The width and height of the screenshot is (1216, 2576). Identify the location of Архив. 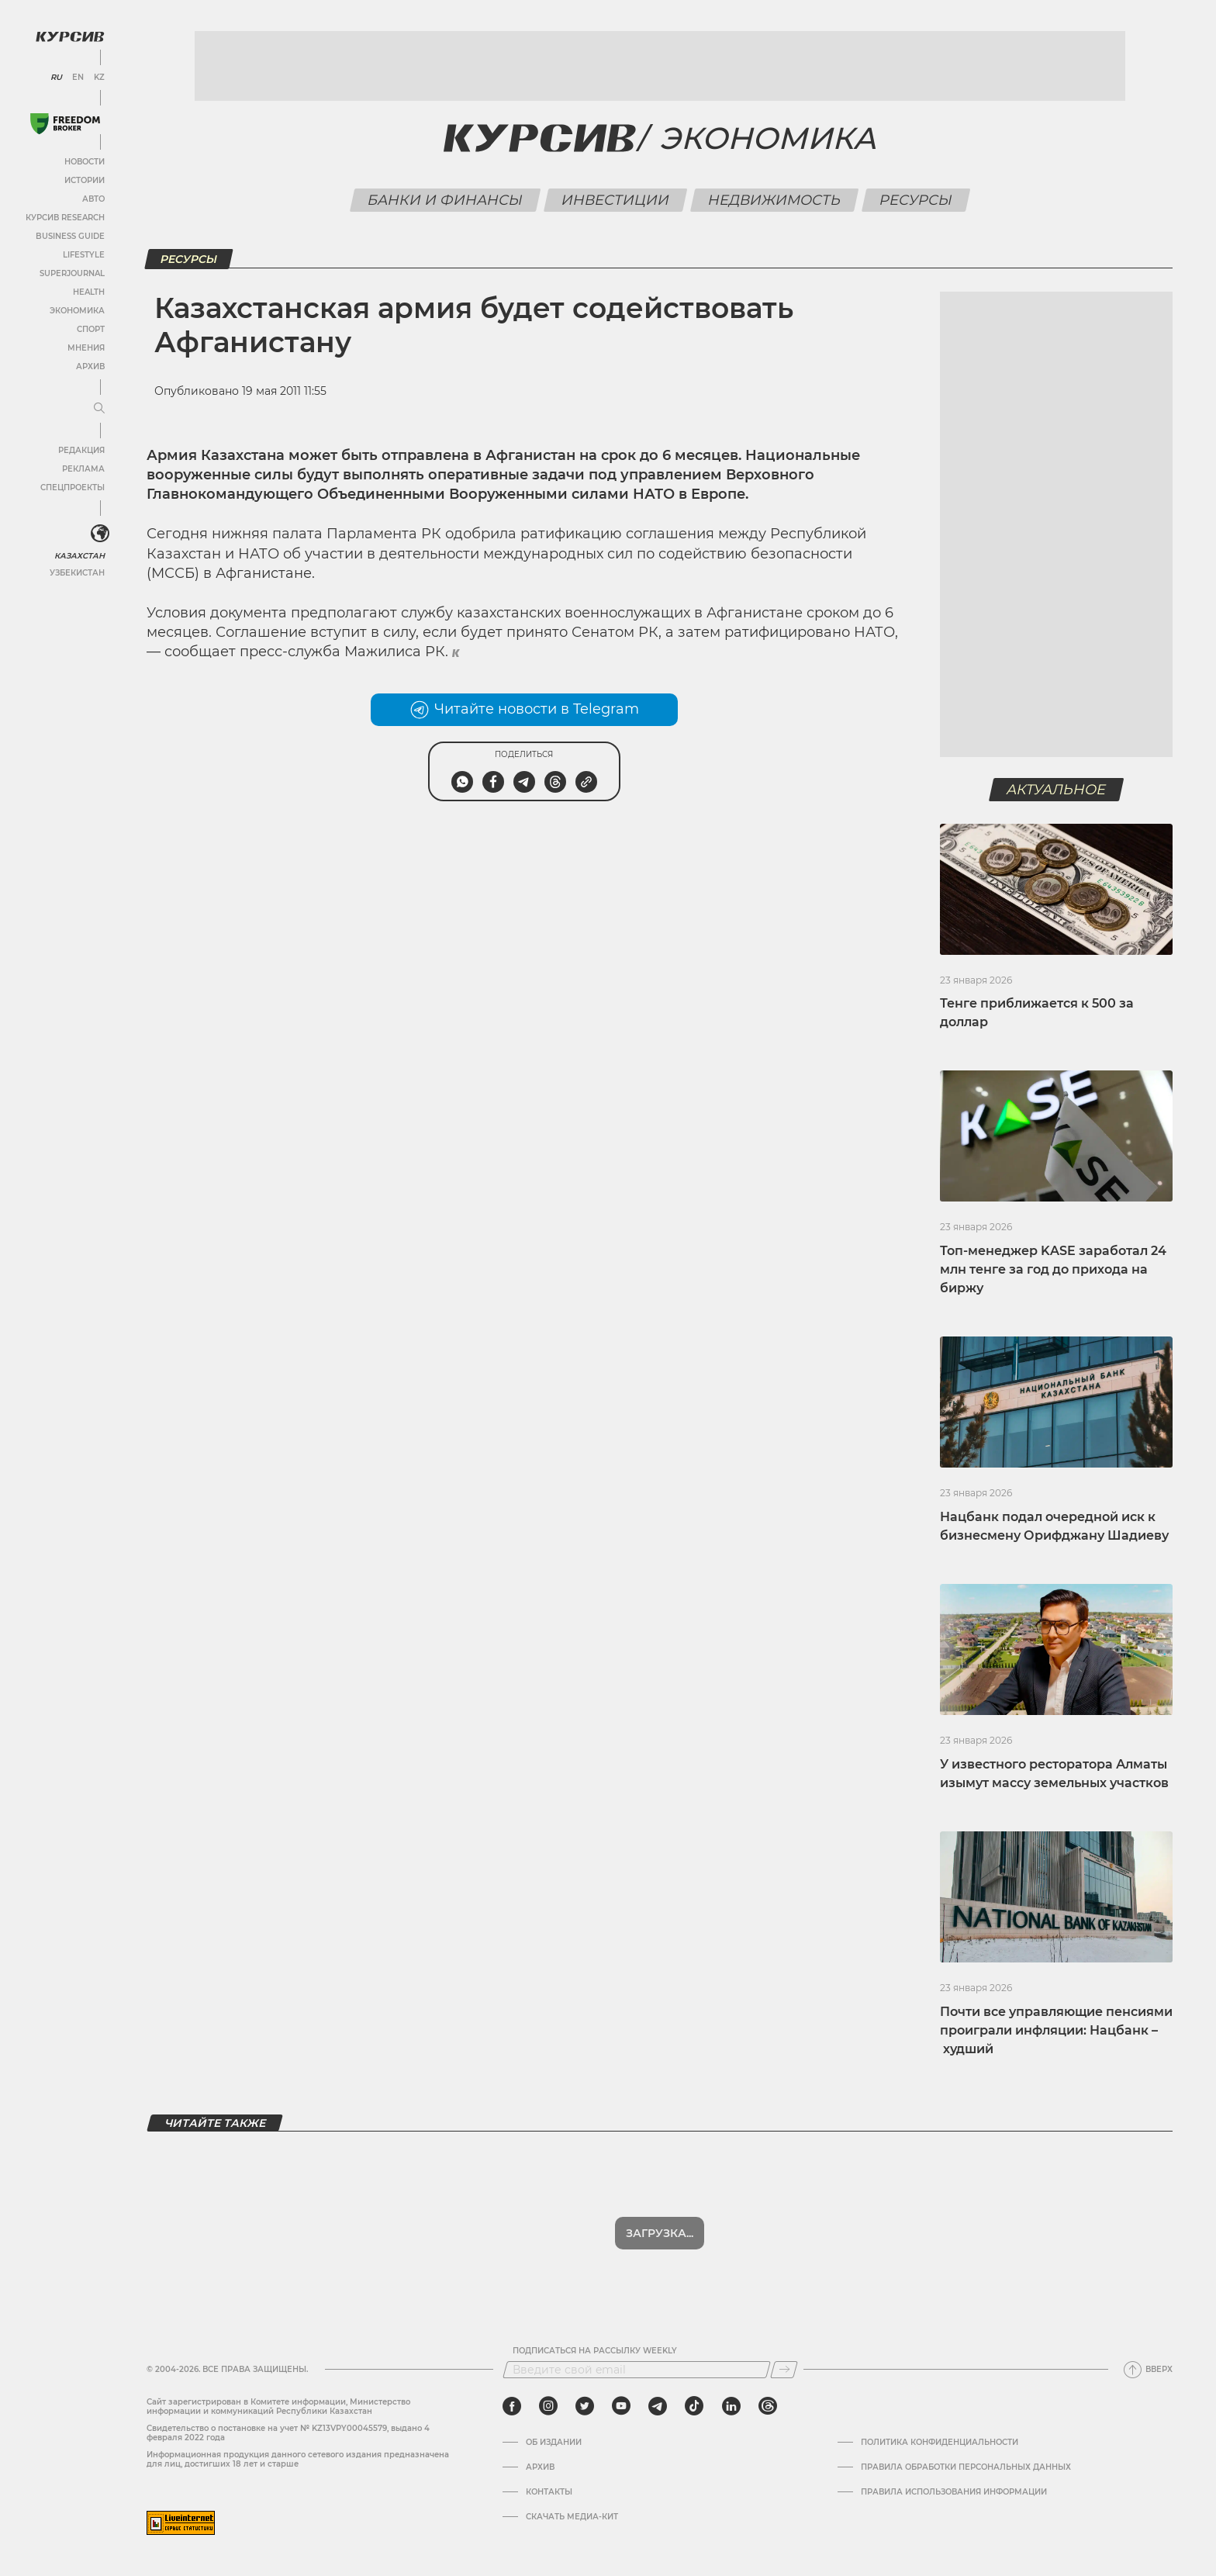
(90, 366).